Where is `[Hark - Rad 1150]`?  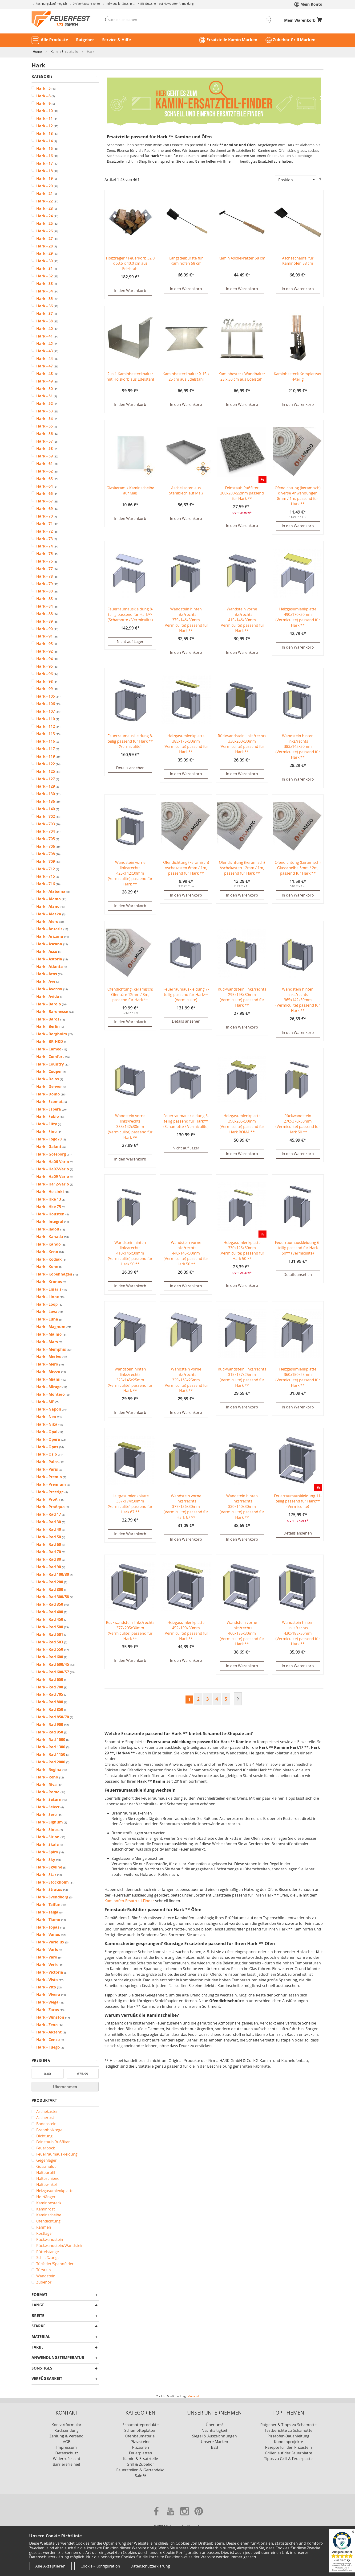 [Hark - Rad 1150] is located at coordinates (65, 1754).